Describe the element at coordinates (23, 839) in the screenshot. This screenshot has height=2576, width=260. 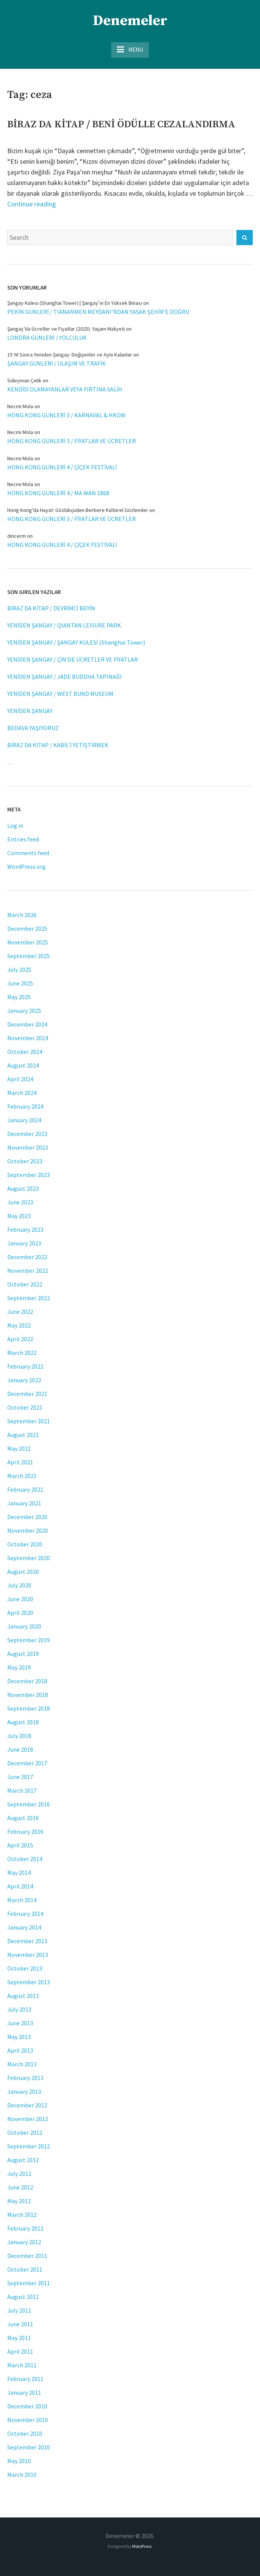
I see `Entries feed` at that location.